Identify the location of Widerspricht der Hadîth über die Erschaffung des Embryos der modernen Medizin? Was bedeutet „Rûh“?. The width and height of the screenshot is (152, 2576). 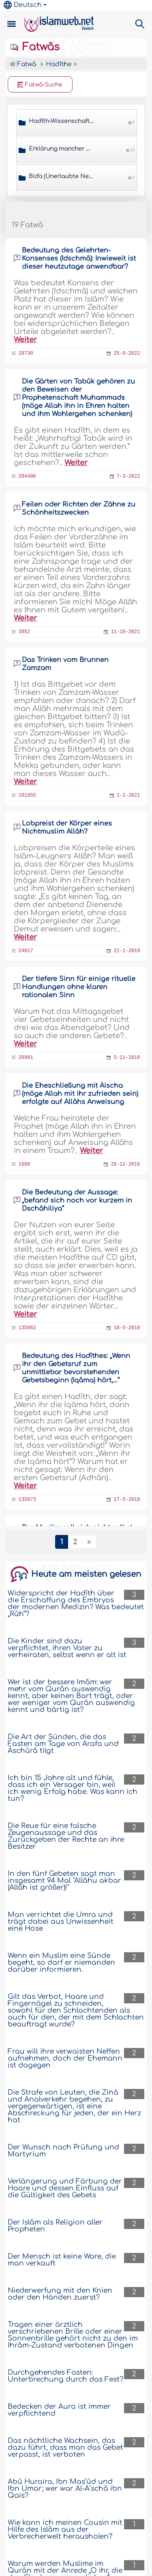
(76, 1603).